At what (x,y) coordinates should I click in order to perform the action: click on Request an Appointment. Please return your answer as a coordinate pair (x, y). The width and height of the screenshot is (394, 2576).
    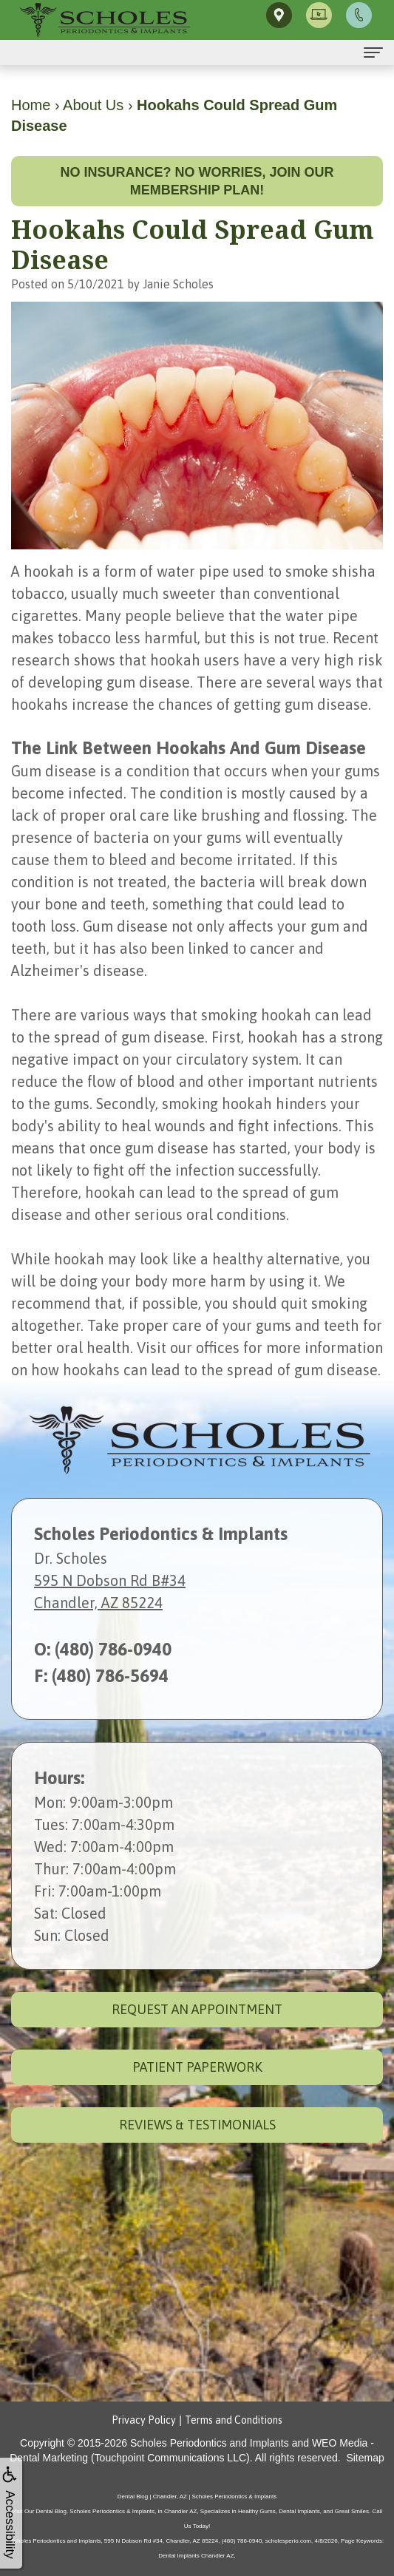
    Looking at the image, I should click on (197, 2009).